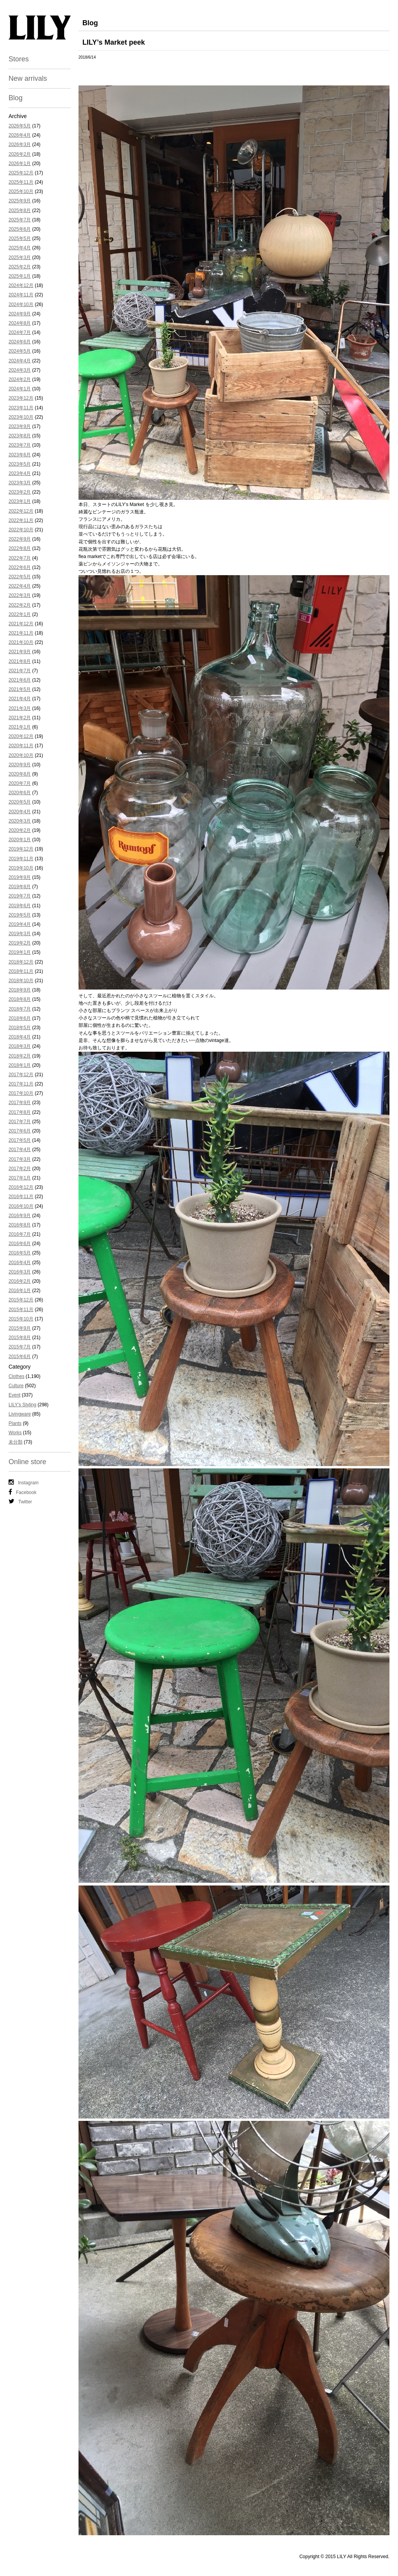  I want to click on 2022年5月, so click(20, 576).